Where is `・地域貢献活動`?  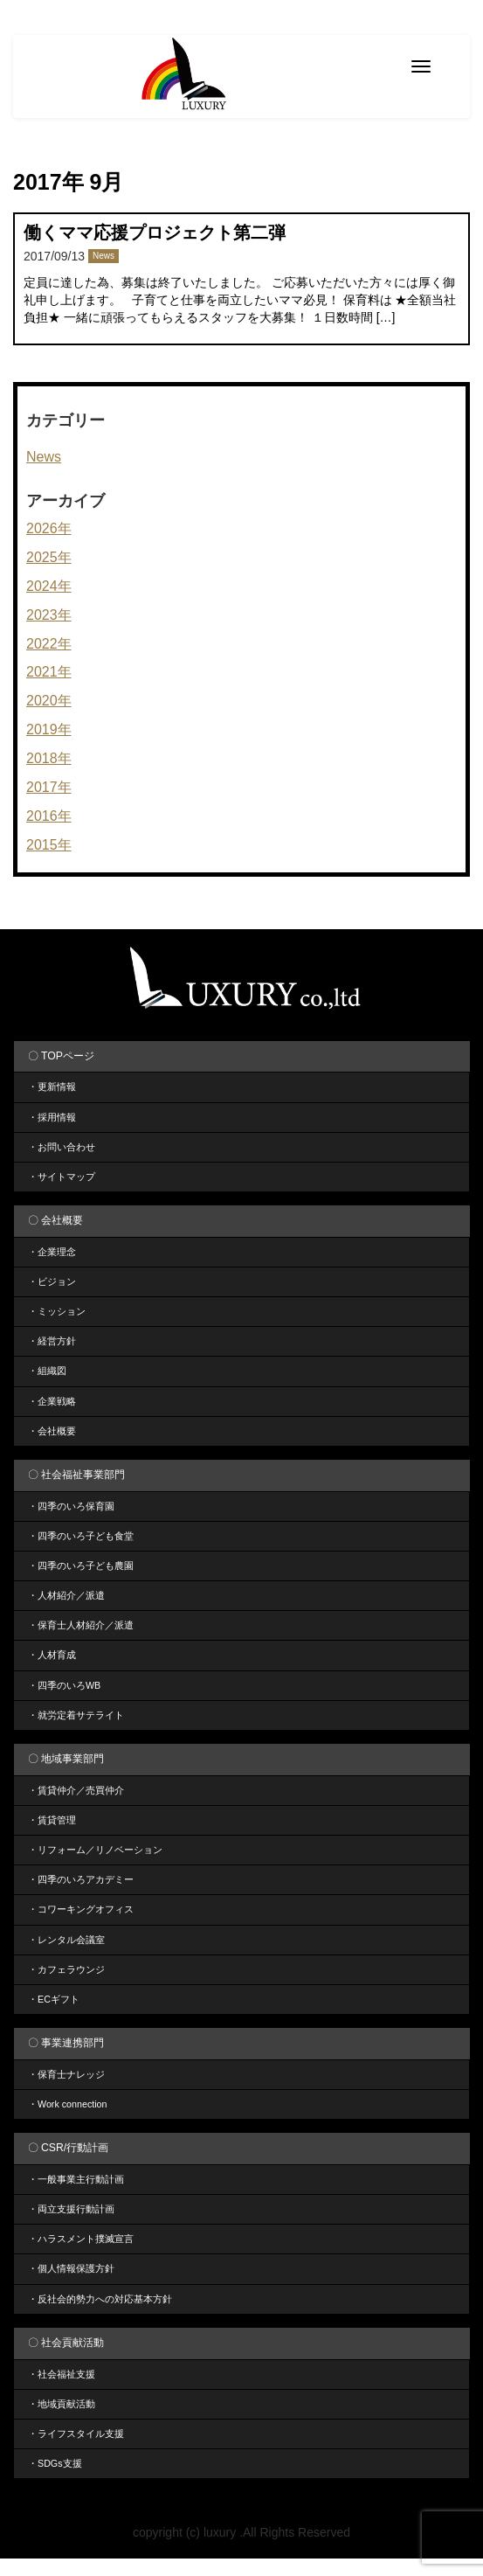
・地域貢献活動 is located at coordinates (61, 2404).